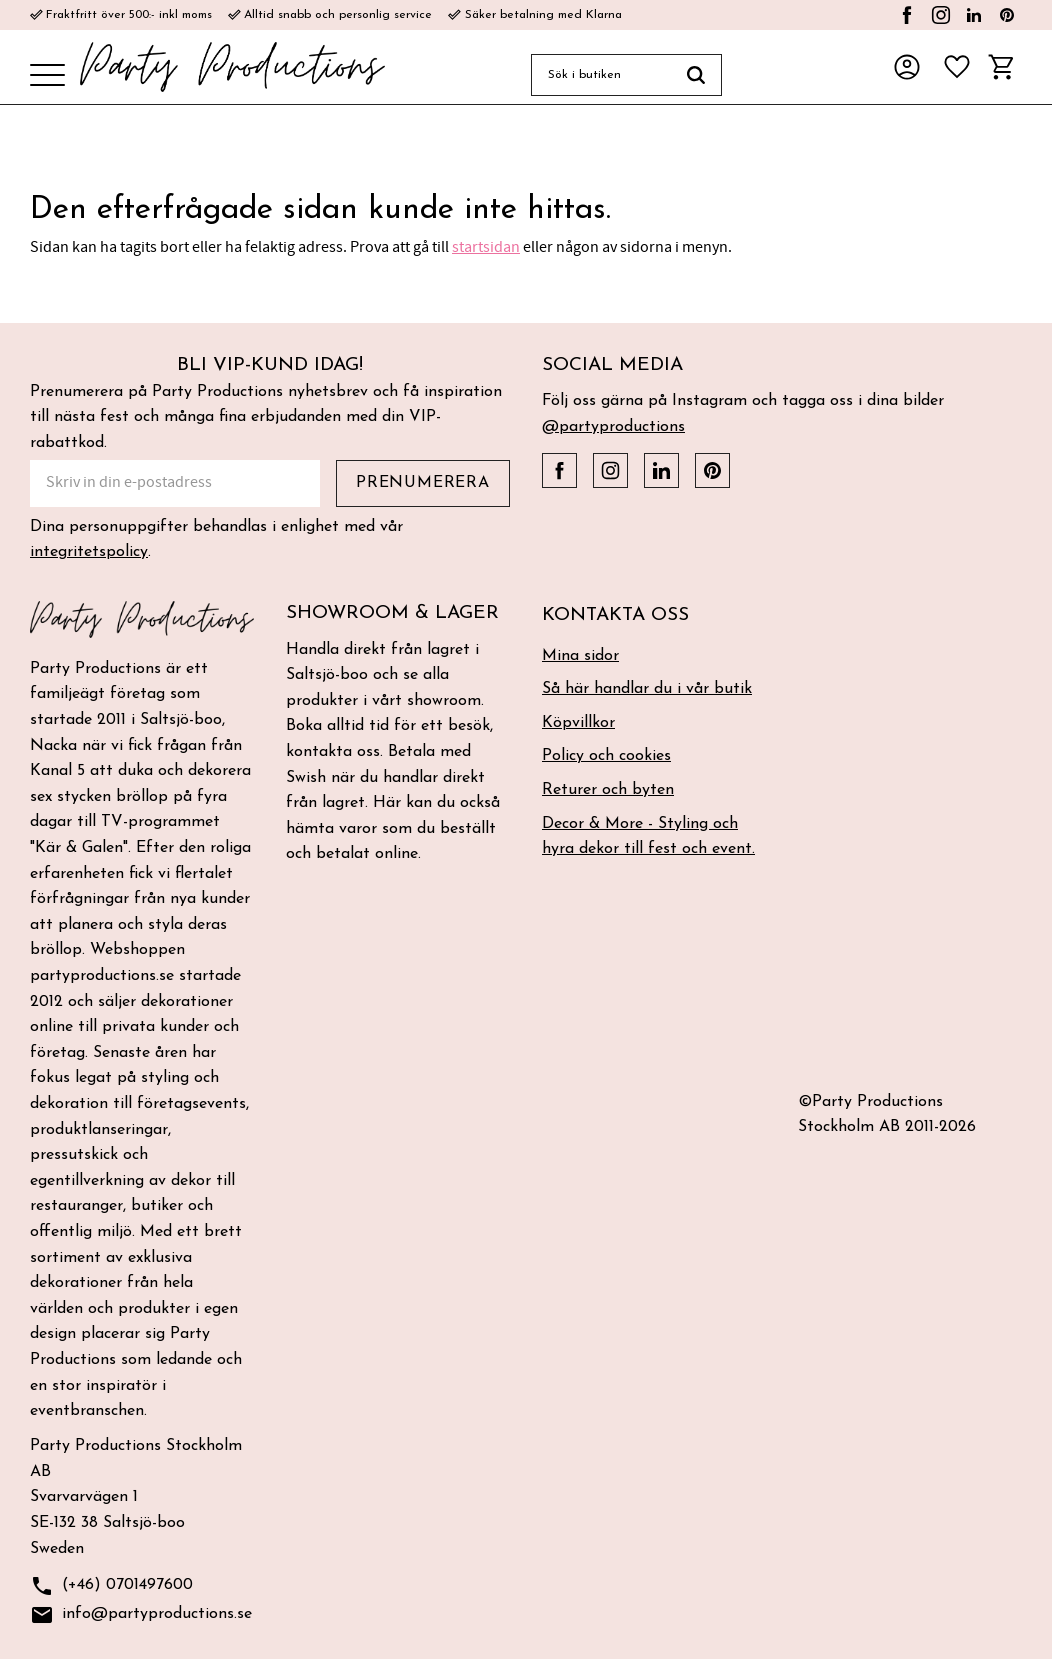 The image size is (1052, 1659). Describe the element at coordinates (601, 75) in the screenshot. I see `[Sök produkter & kategorier]` at that location.